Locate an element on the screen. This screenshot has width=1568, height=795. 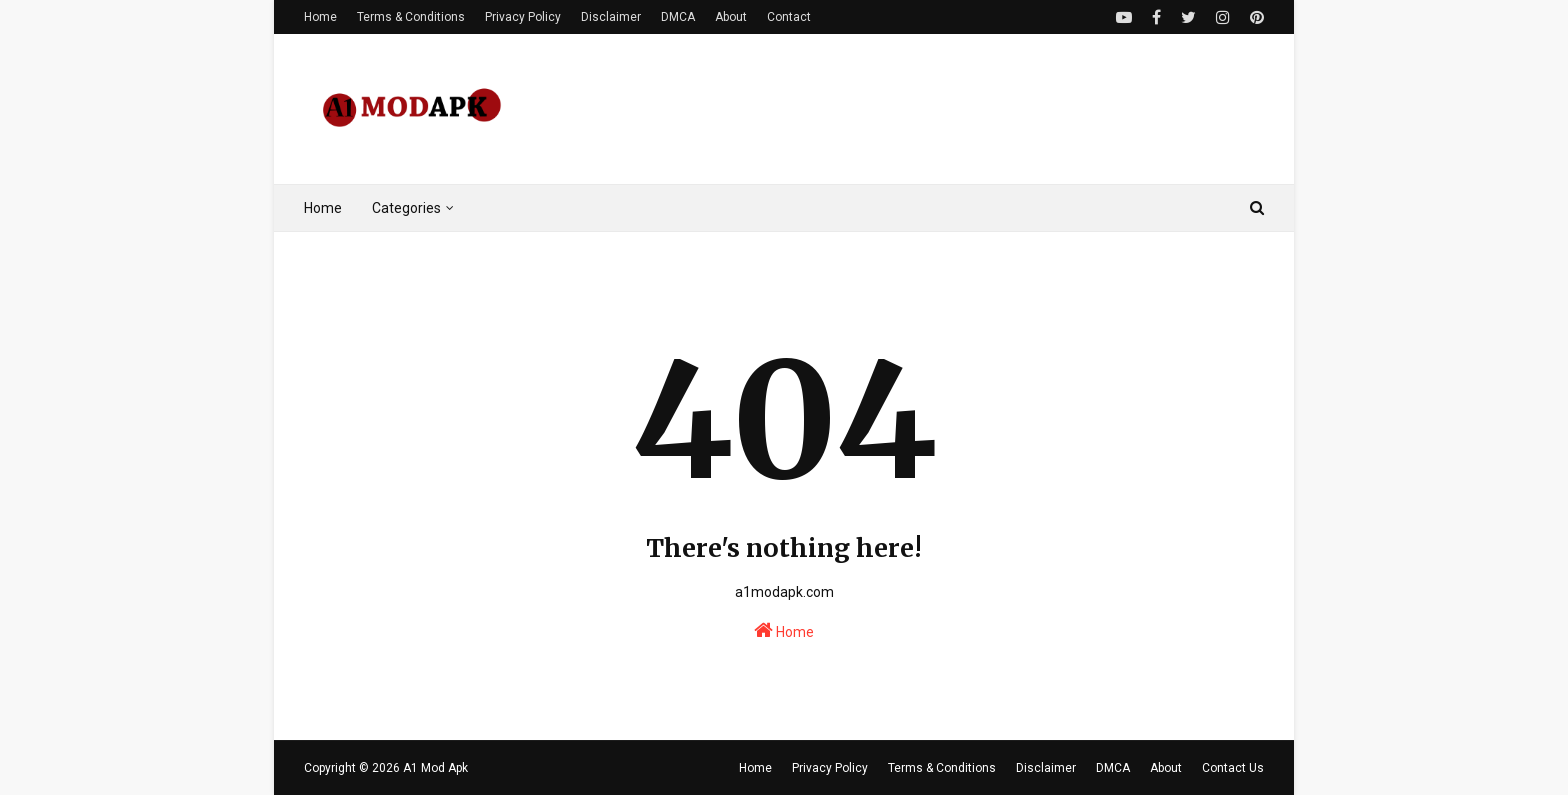
Disclaimer is located at coordinates (611, 17).